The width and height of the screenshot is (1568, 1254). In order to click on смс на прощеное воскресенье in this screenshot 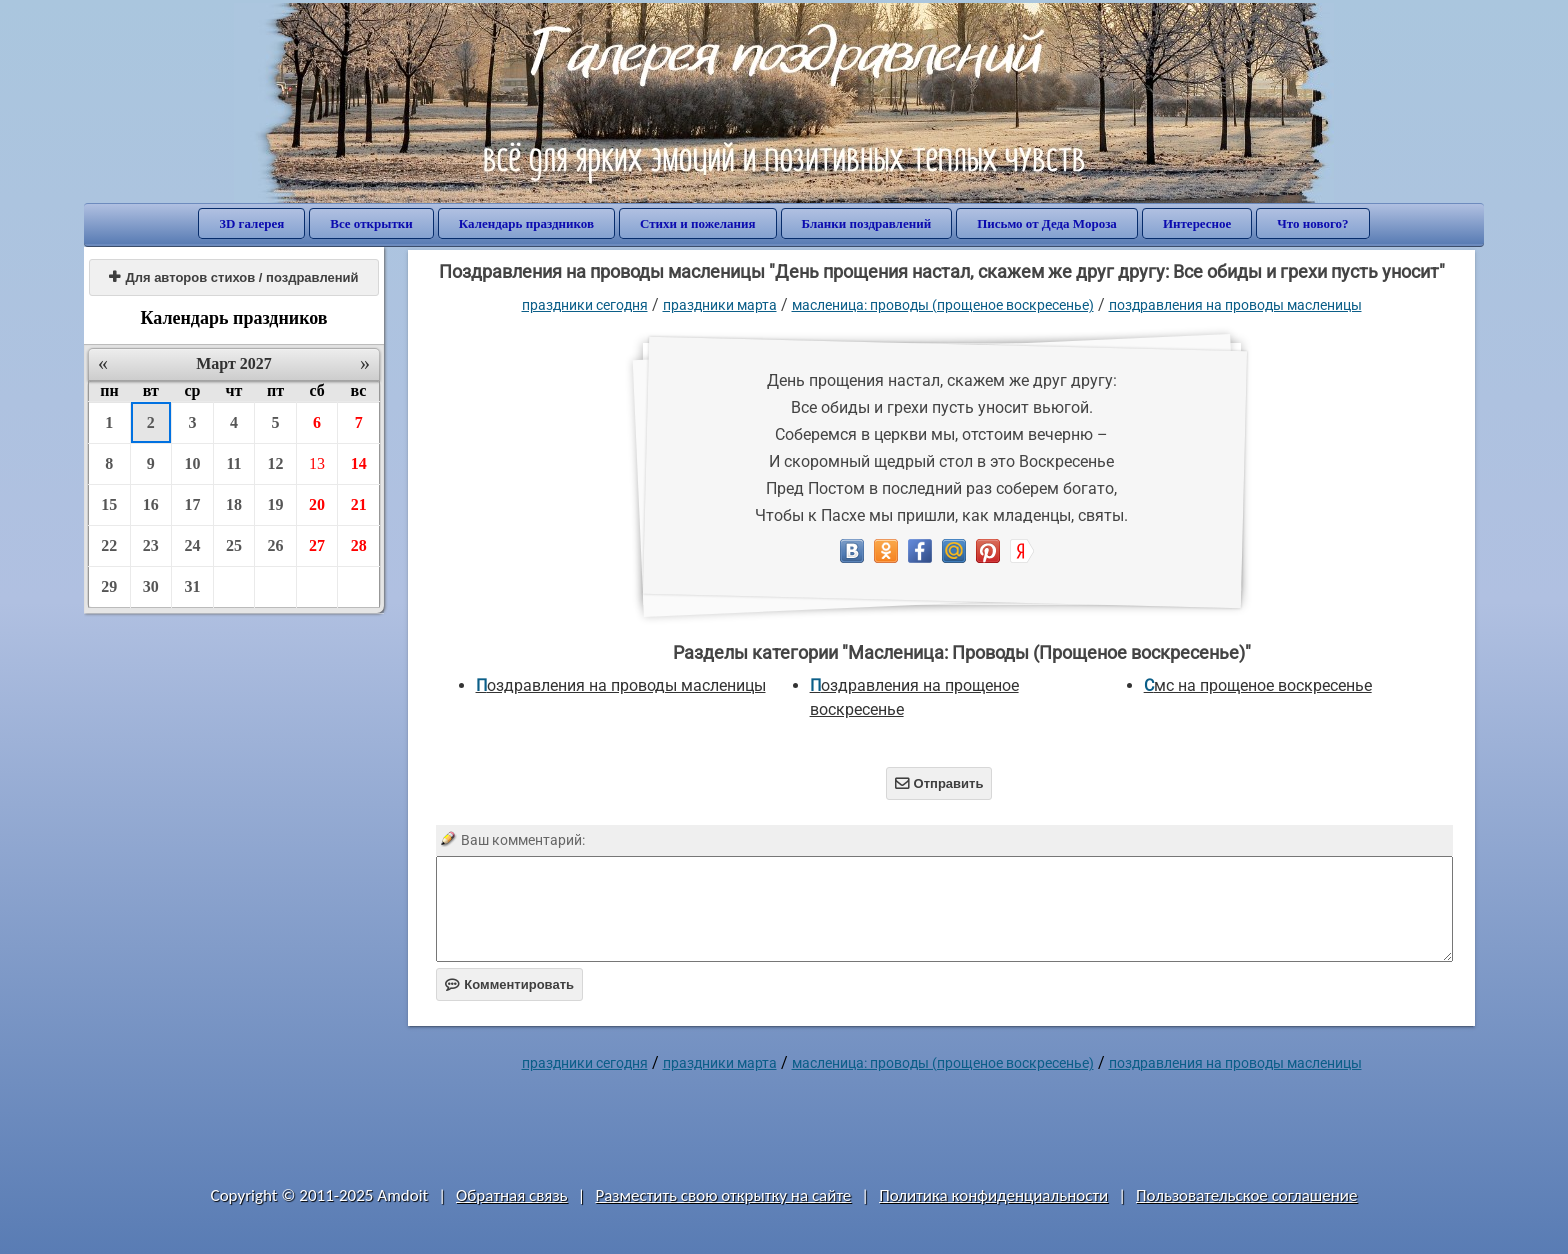, I will do `click(1258, 685)`.